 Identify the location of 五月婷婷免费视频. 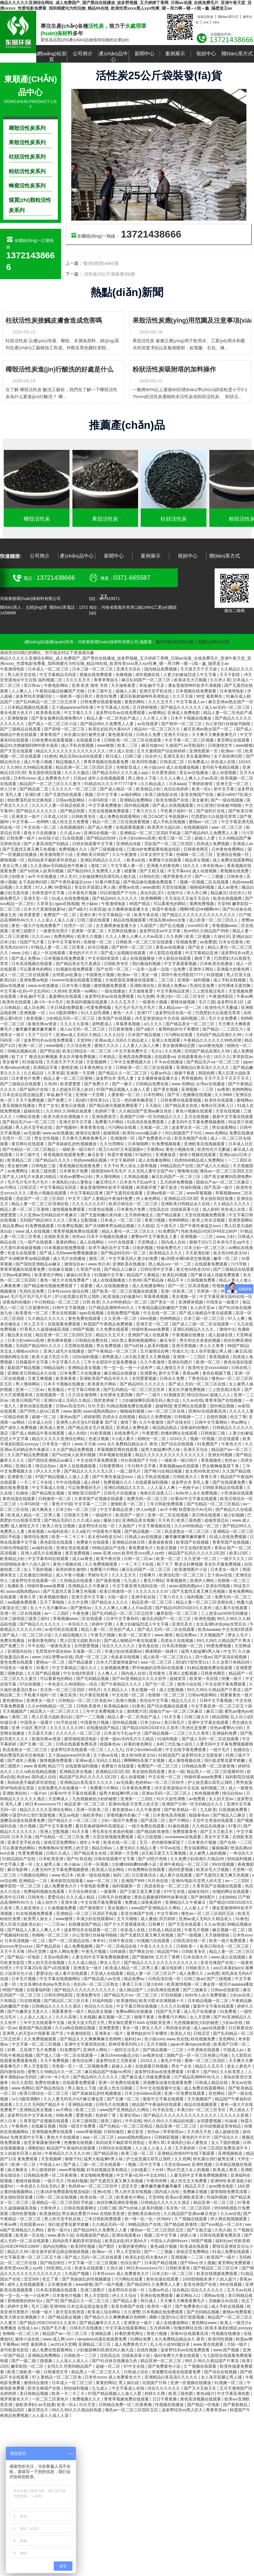
(177, 1182).